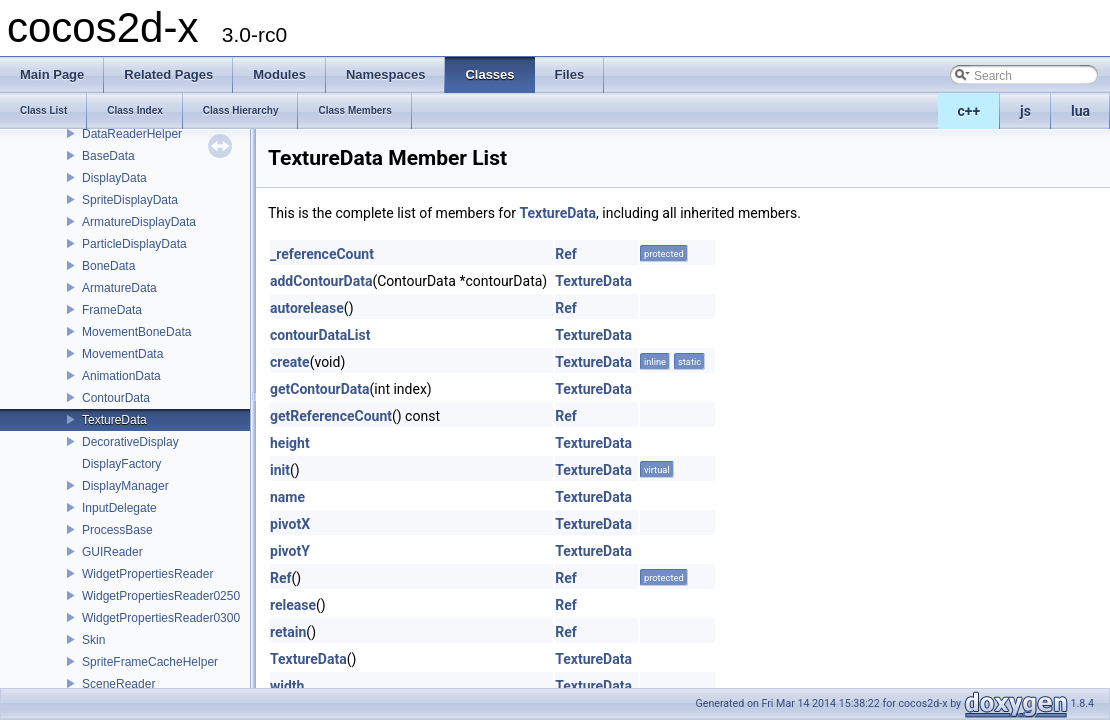  I want to click on AnimationData, so click(121, 376).